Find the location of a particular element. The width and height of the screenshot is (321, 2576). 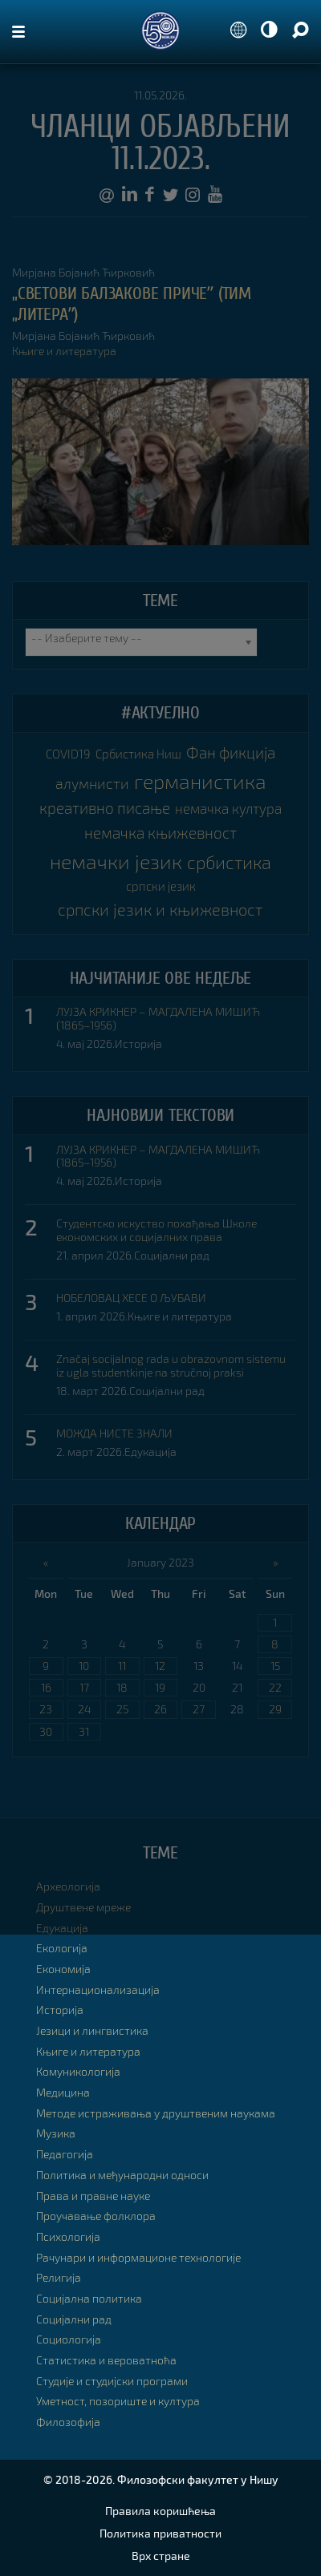

Србистика Ниш is located at coordinates (138, 753).